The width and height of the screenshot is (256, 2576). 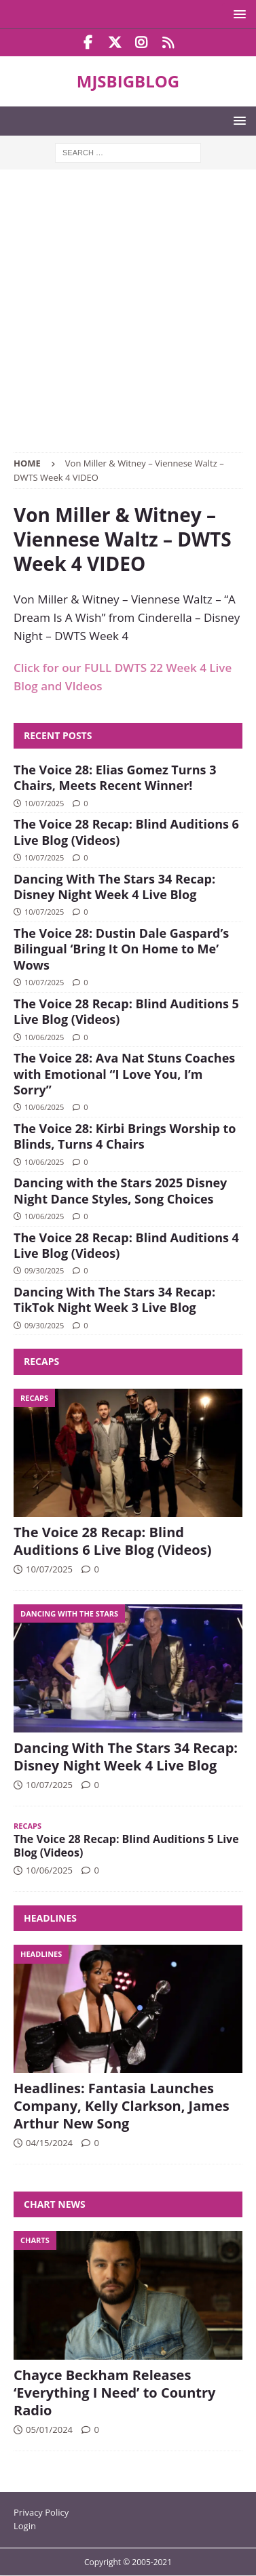 What do you see at coordinates (44, 803) in the screenshot?
I see `10/07/2025` at bounding box center [44, 803].